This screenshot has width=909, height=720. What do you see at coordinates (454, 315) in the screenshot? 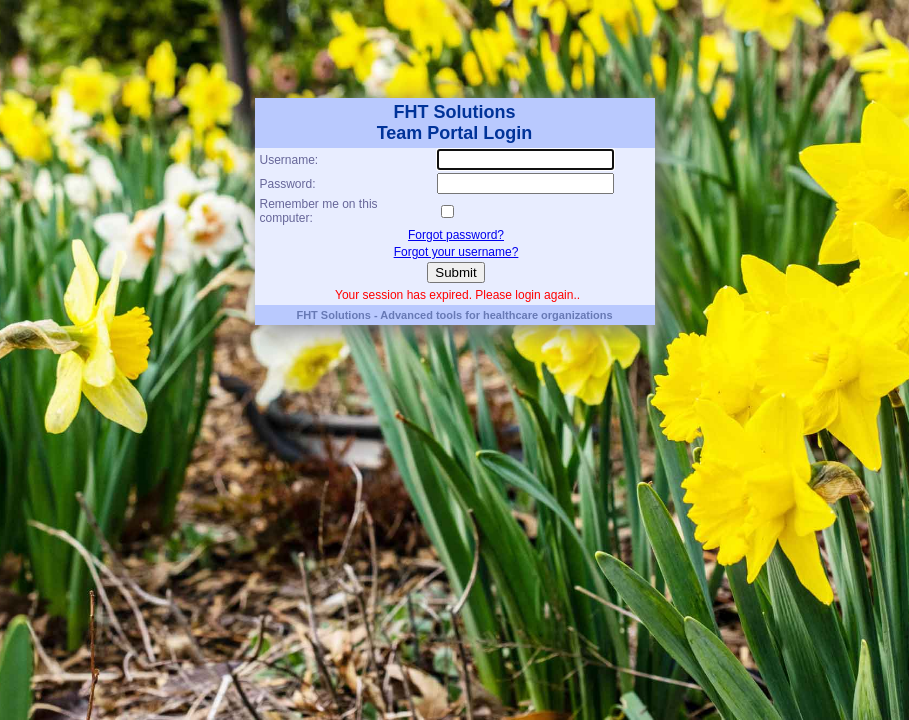
I see `FHT Solutions - Advanced tools for healthcare organizations` at bounding box center [454, 315].